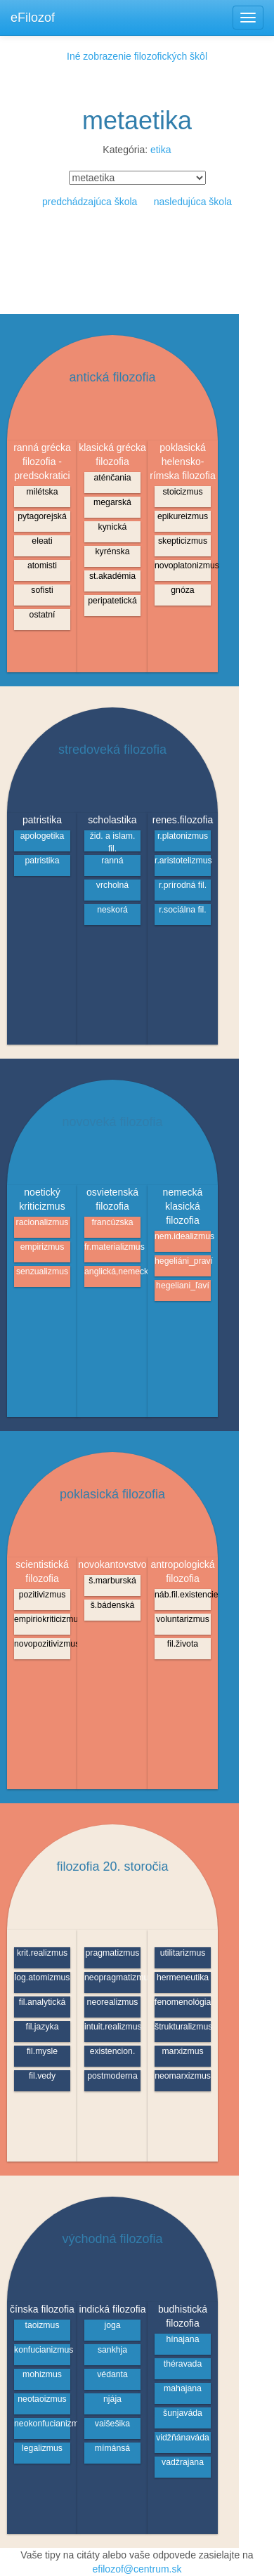  I want to click on neopragmatizmus, so click(112, 1977).